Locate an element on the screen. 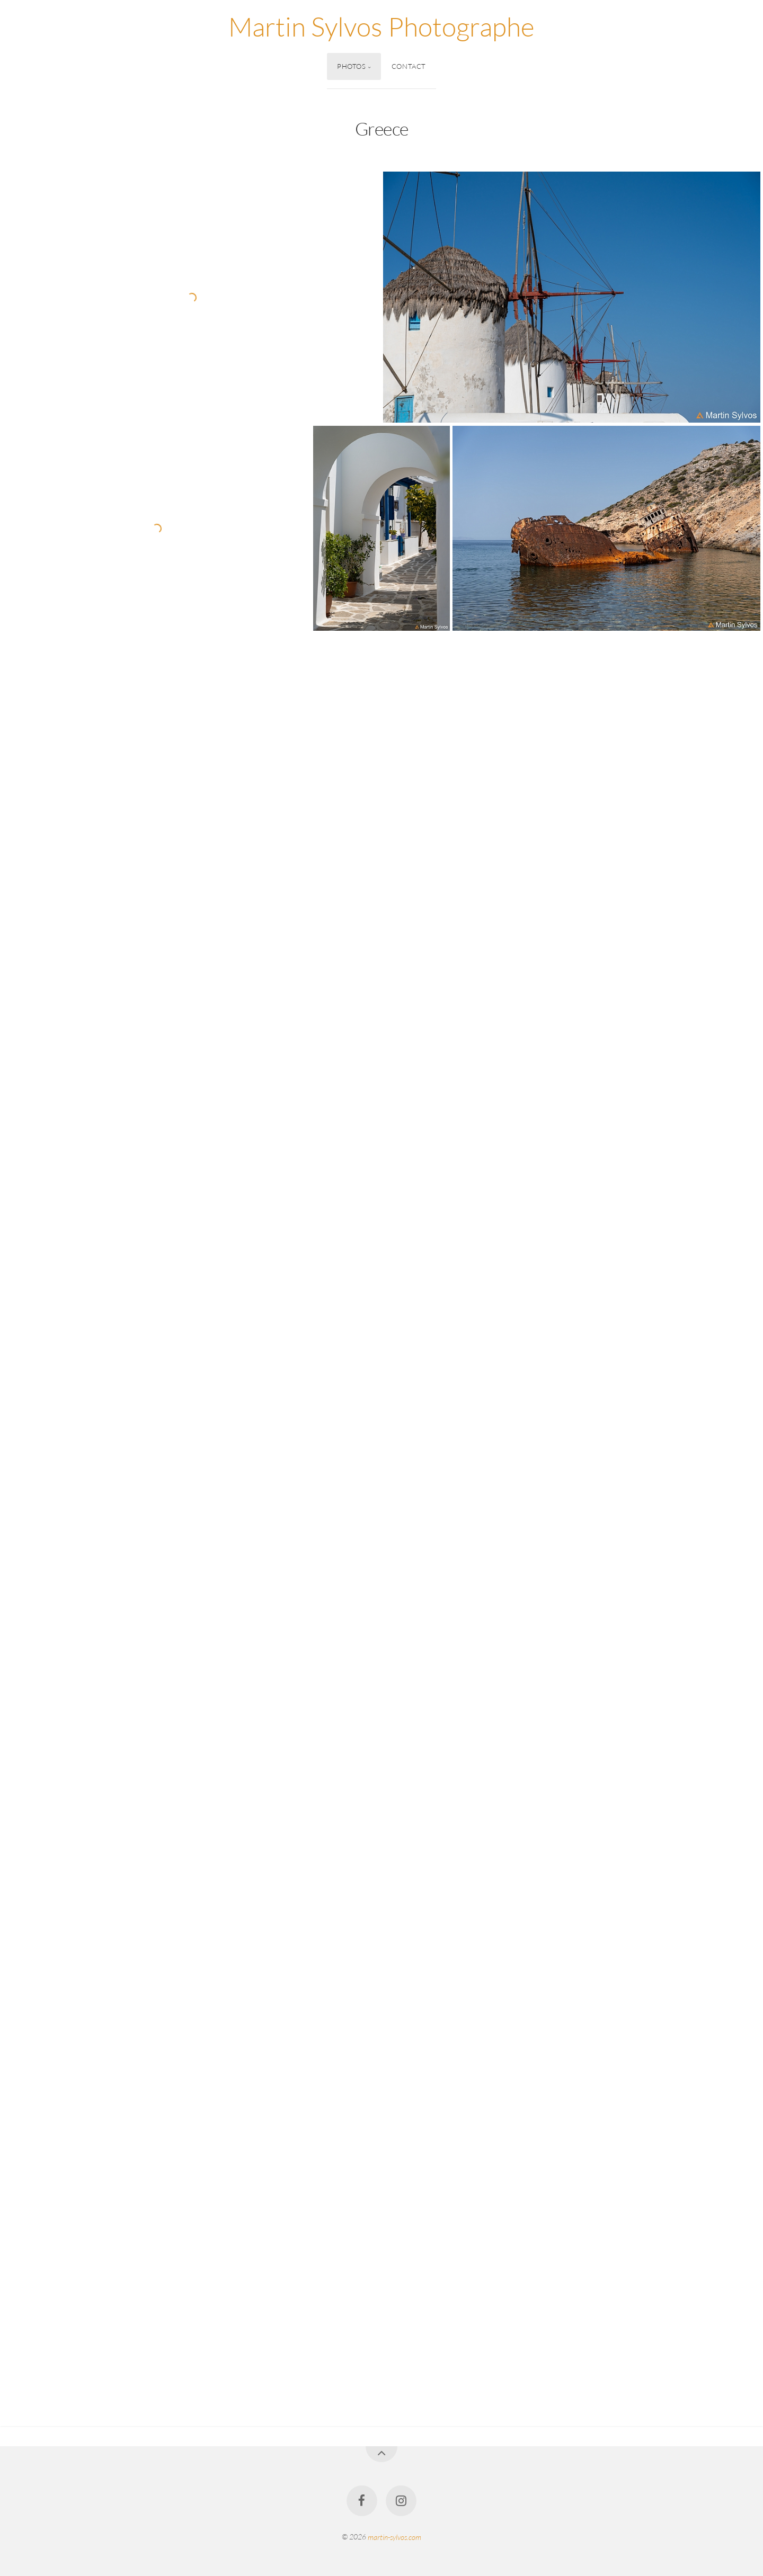  Photos is located at coordinates (351, 66).